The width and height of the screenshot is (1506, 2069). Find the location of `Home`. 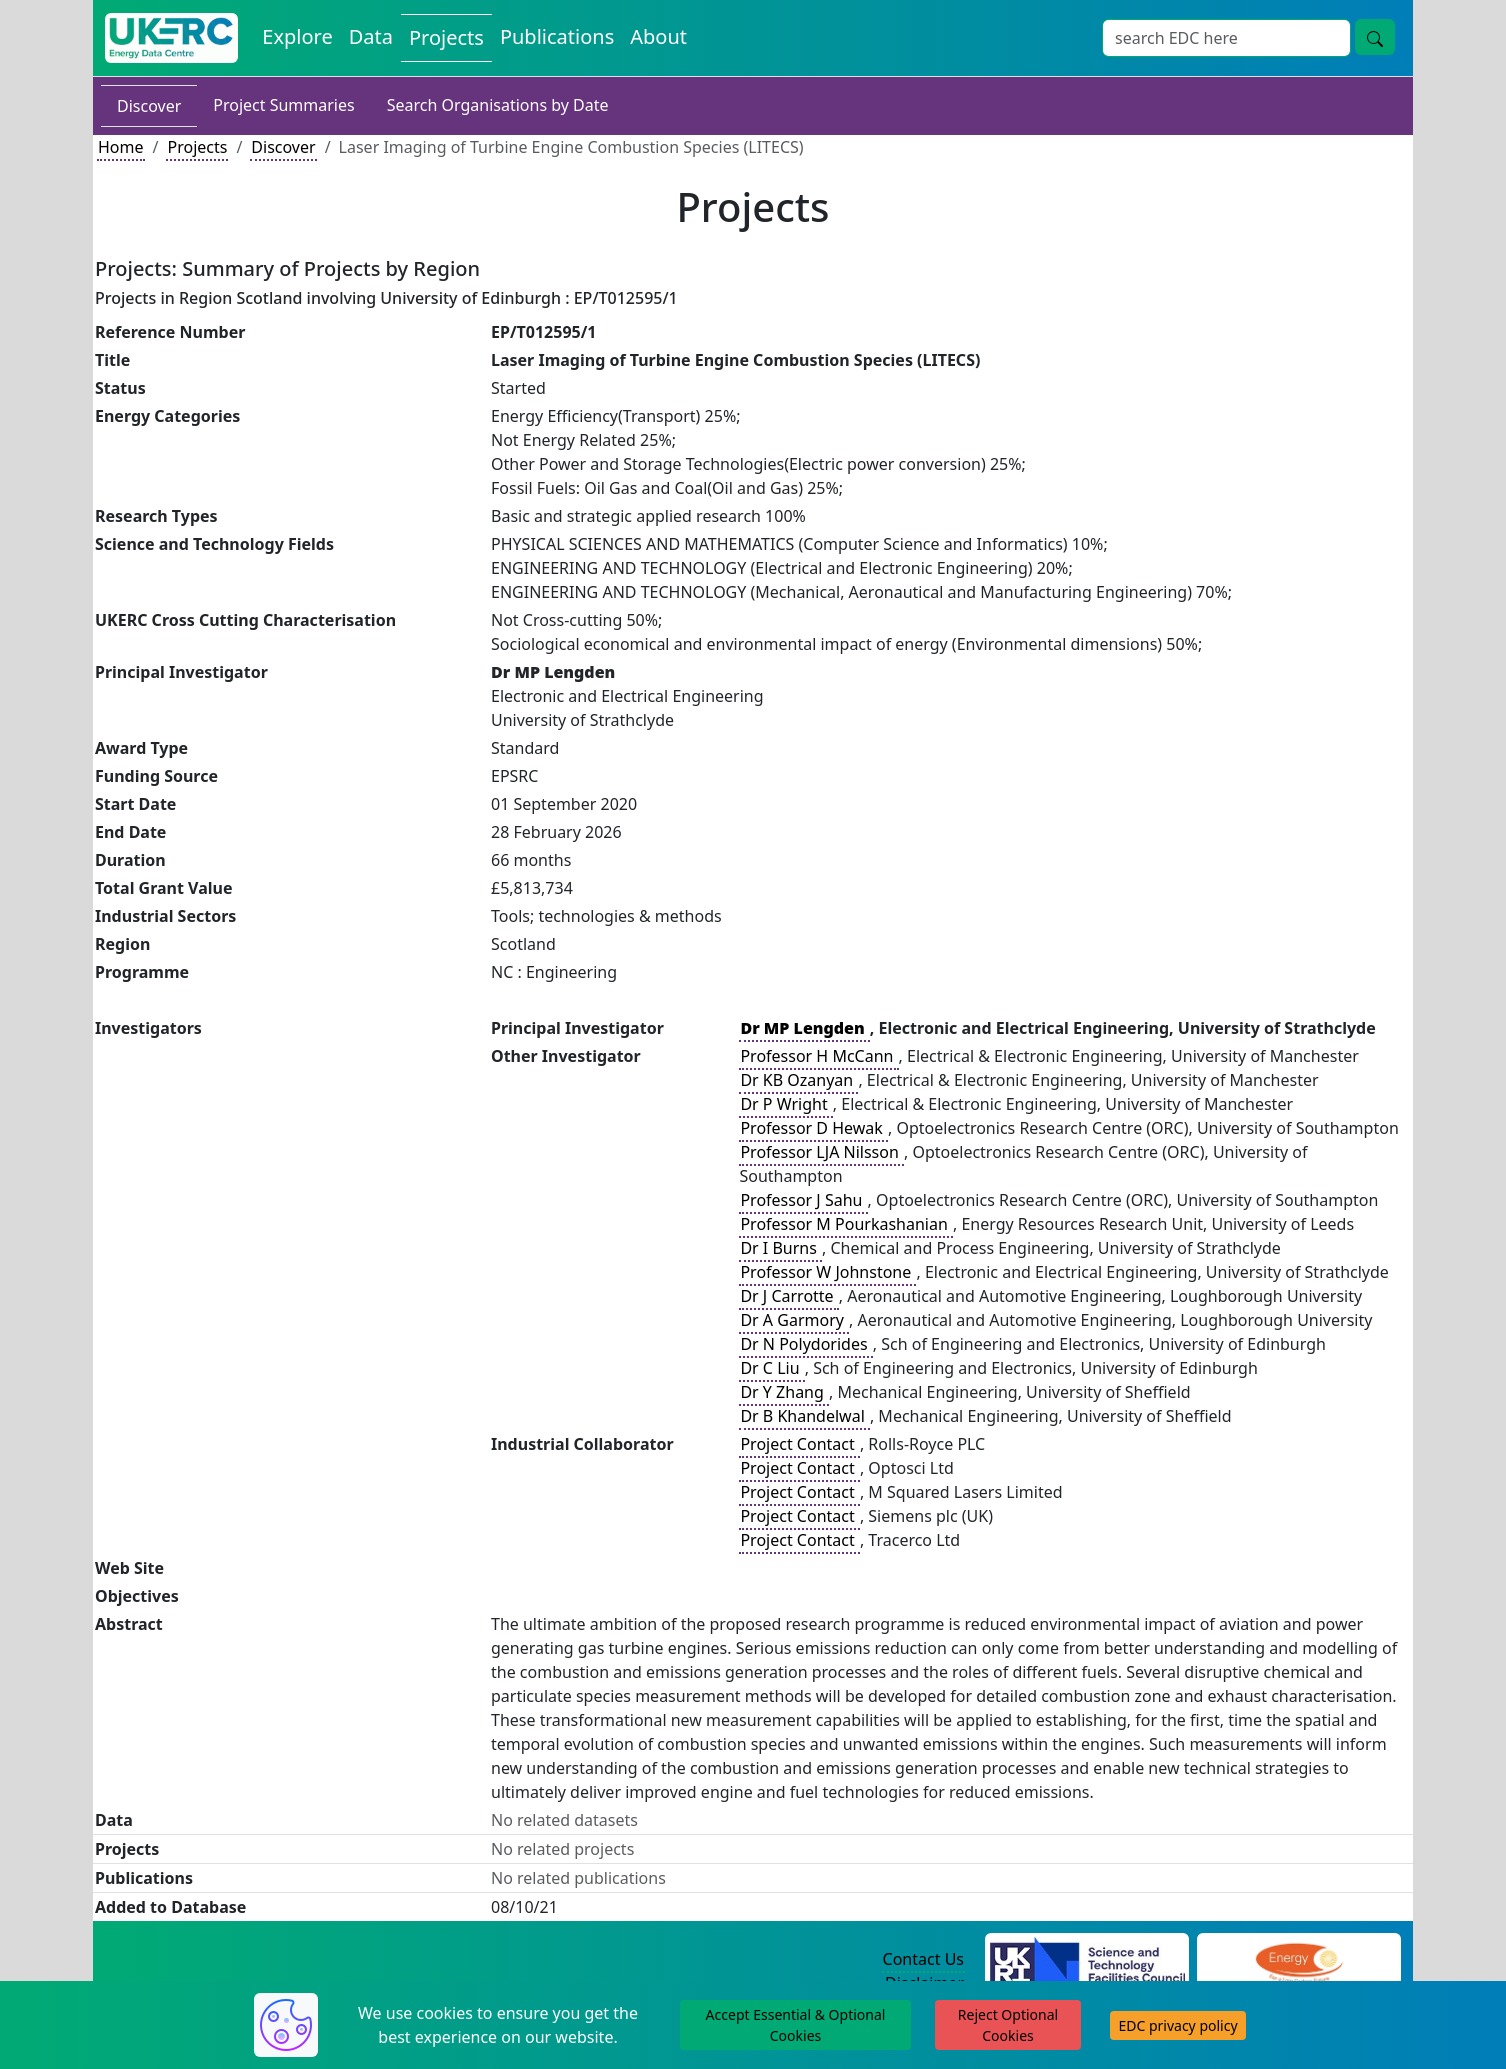

Home is located at coordinates (121, 147).